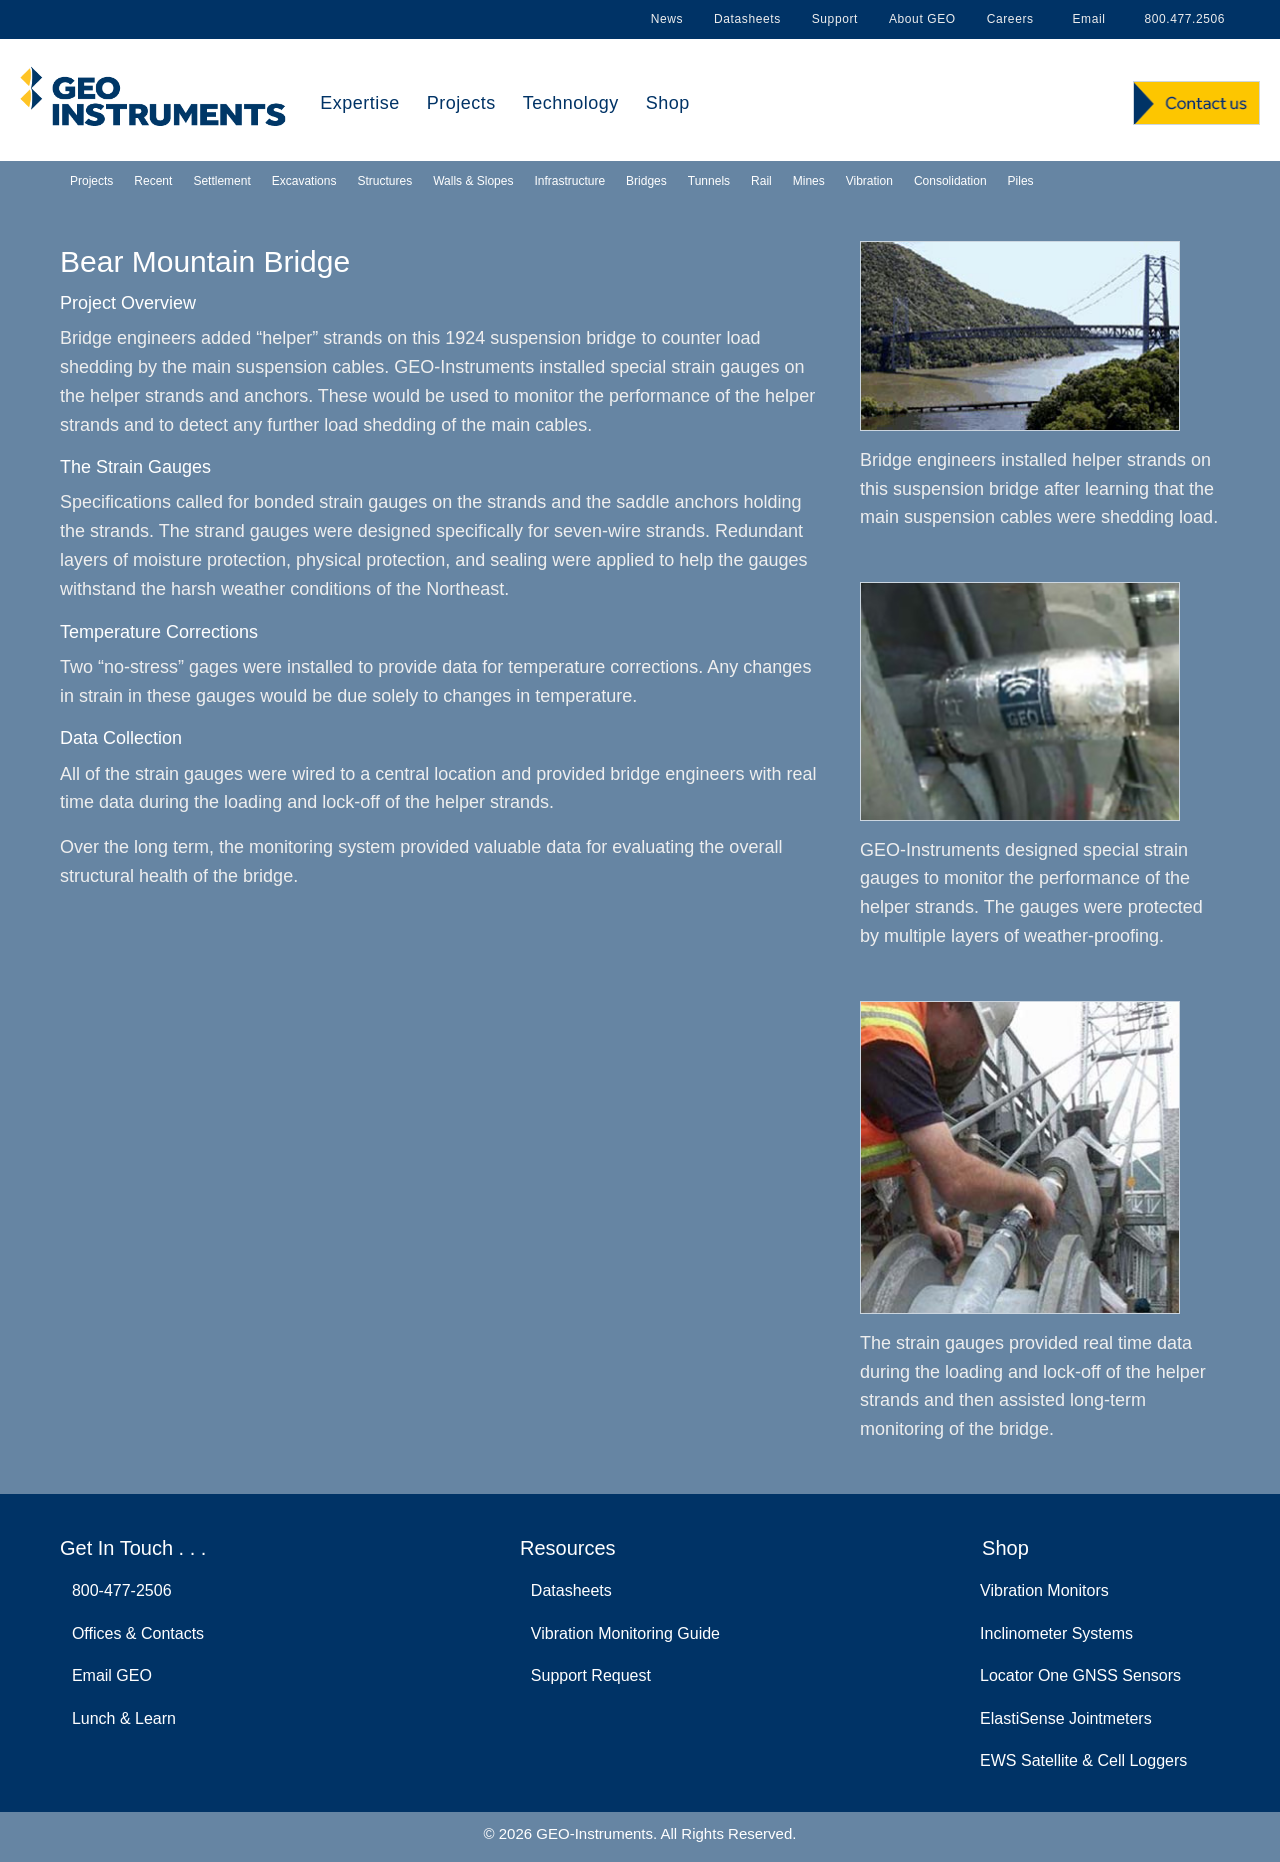 The image size is (1280, 1862). What do you see at coordinates (668, 103) in the screenshot?
I see `Shop` at bounding box center [668, 103].